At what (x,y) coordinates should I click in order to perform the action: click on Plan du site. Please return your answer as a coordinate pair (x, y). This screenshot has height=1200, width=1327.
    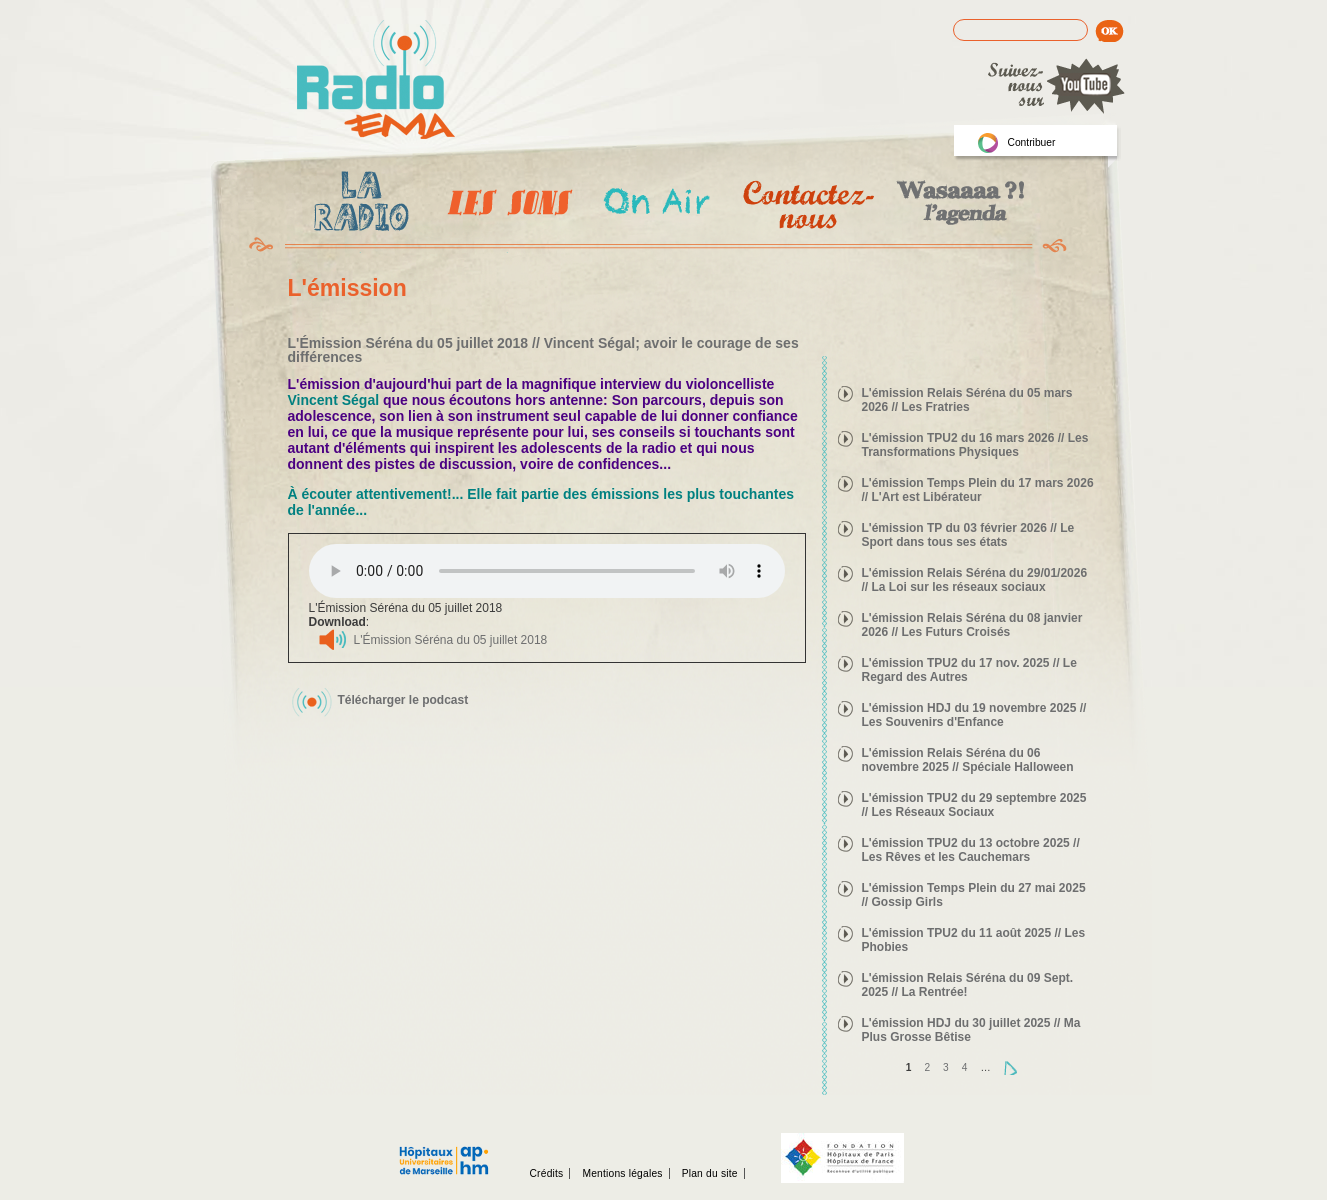
    Looking at the image, I should click on (710, 1173).